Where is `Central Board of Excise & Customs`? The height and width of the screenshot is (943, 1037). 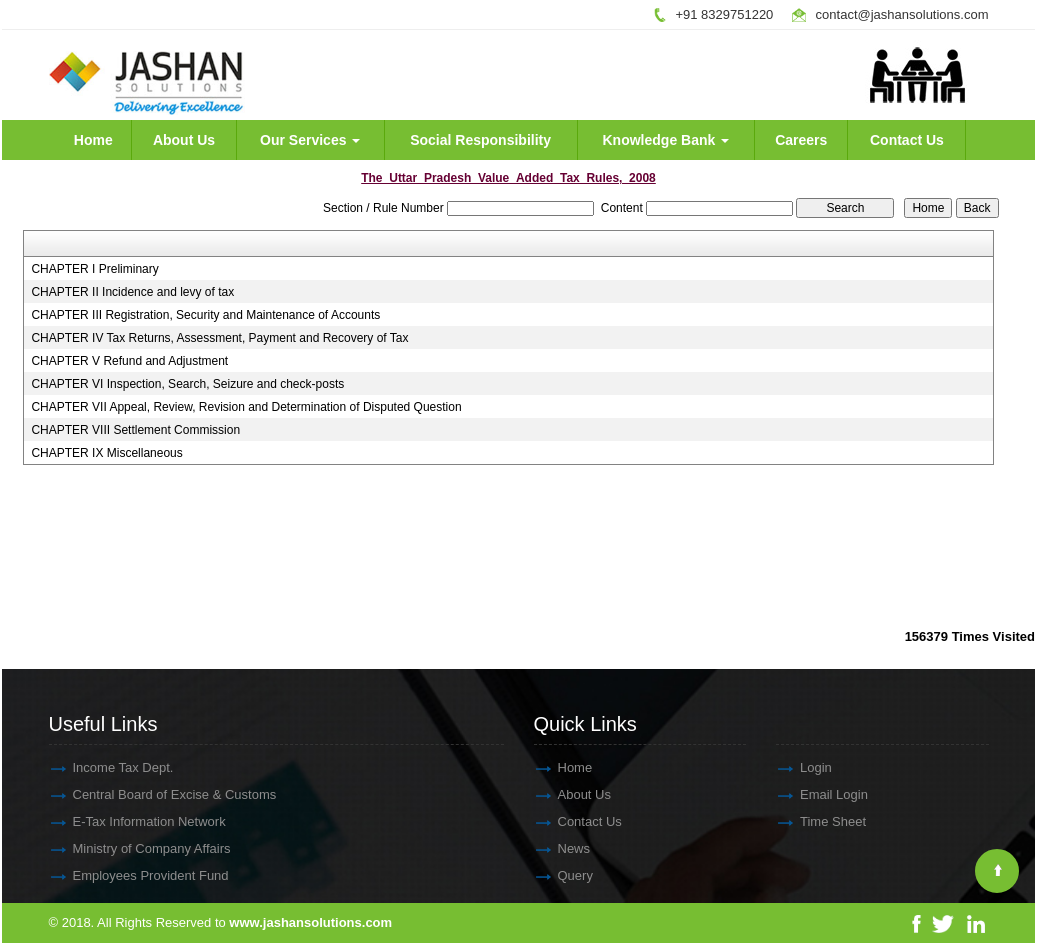
Central Board of Excise & Customs is located at coordinates (157, 794).